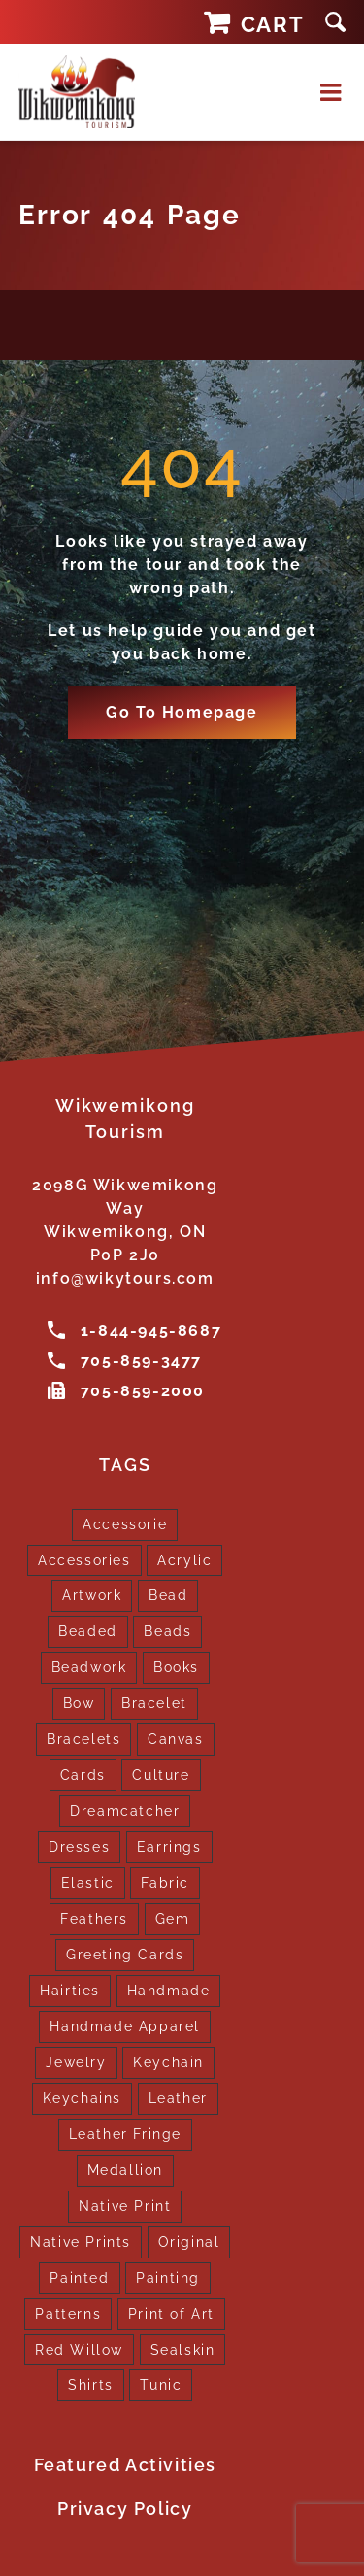 The image size is (364, 2576). What do you see at coordinates (169, 1990) in the screenshot?
I see `Handmade [Handmade (2 products)]` at bounding box center [169, 1990].